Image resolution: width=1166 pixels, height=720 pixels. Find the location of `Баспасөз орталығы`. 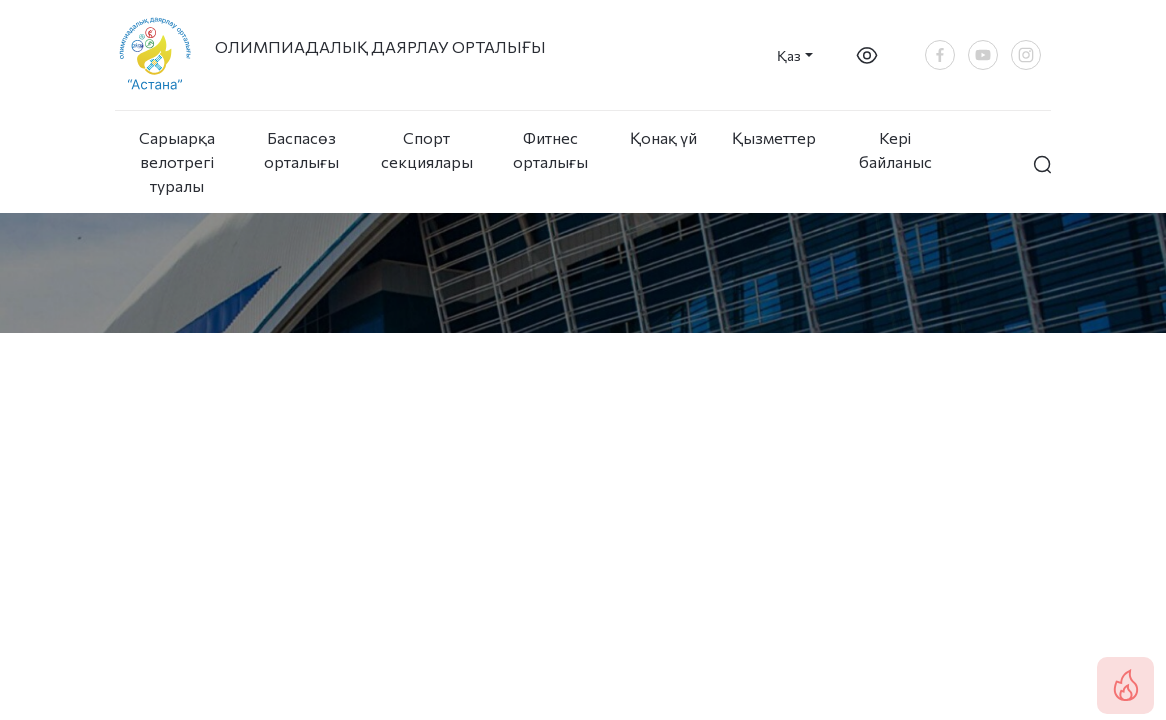

Баспасөз орталығы is located at coordinates (301, 149).